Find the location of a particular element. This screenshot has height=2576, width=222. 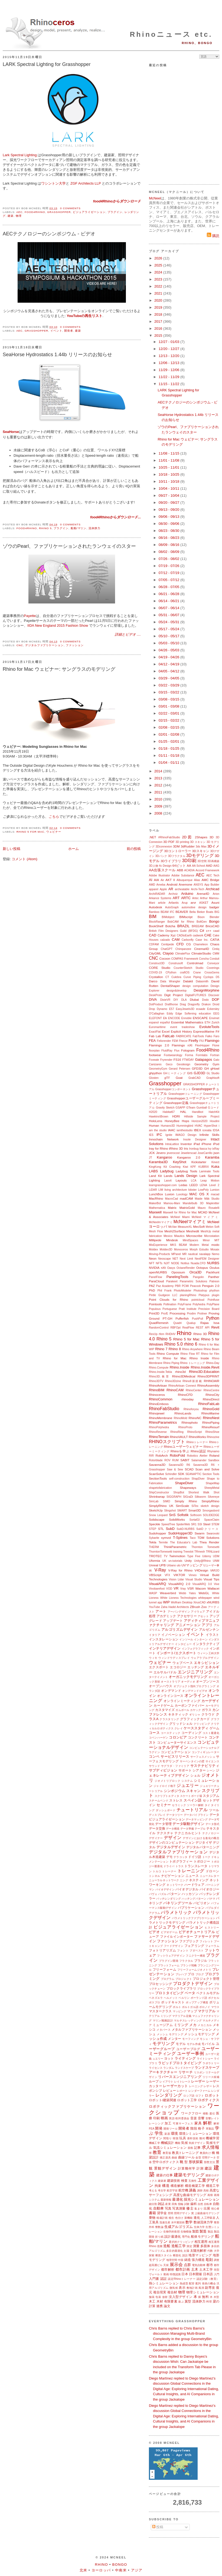

ArchiRADAR is located at coordinates (157, 893).